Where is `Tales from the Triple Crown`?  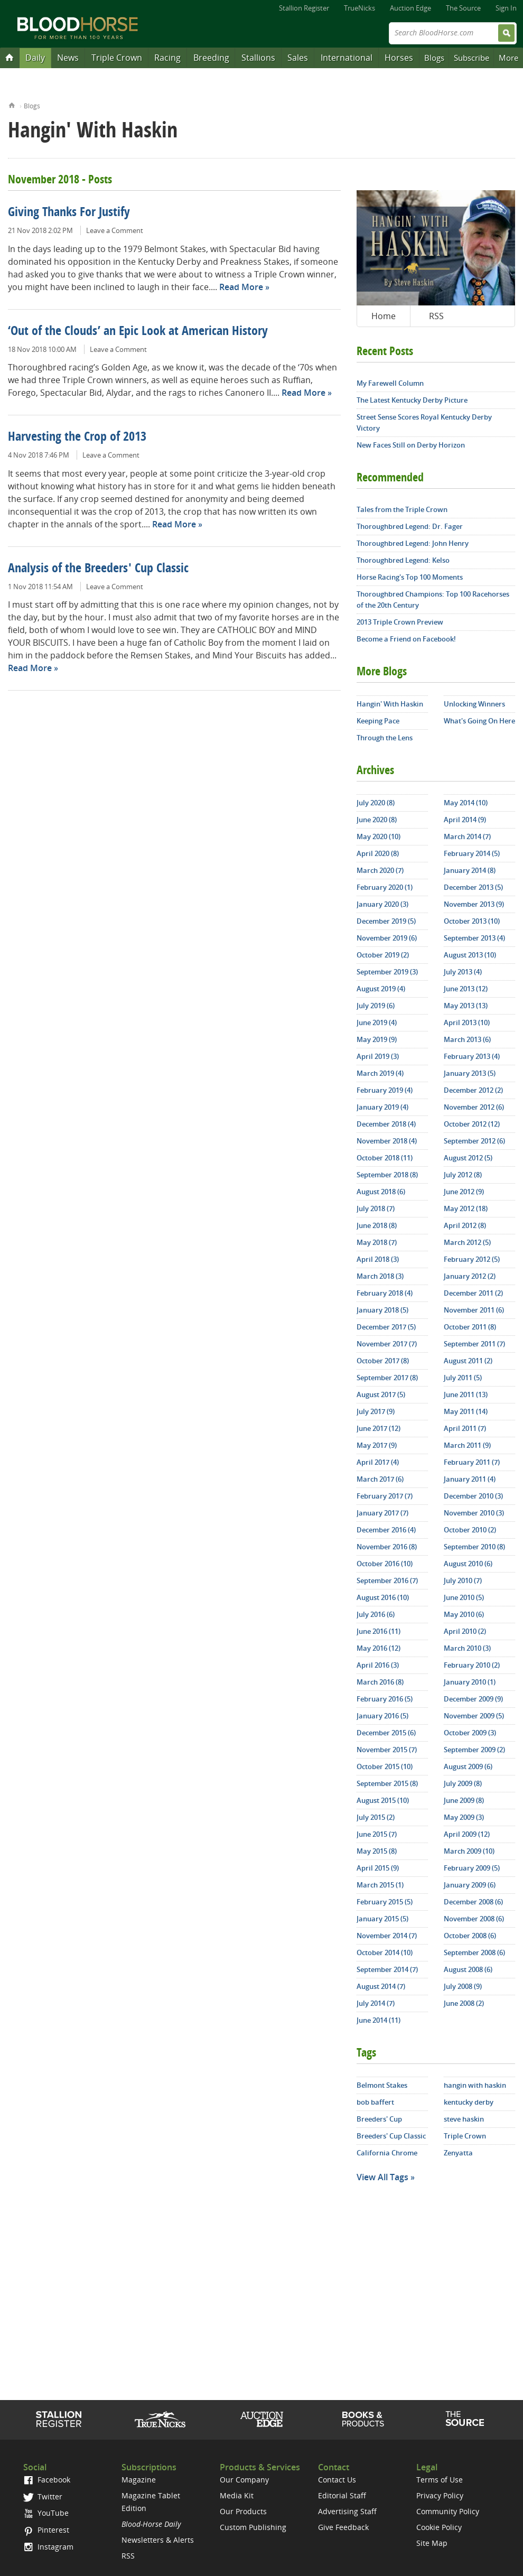 Tales from the Triple Crown is located at coordinates (402, 509).